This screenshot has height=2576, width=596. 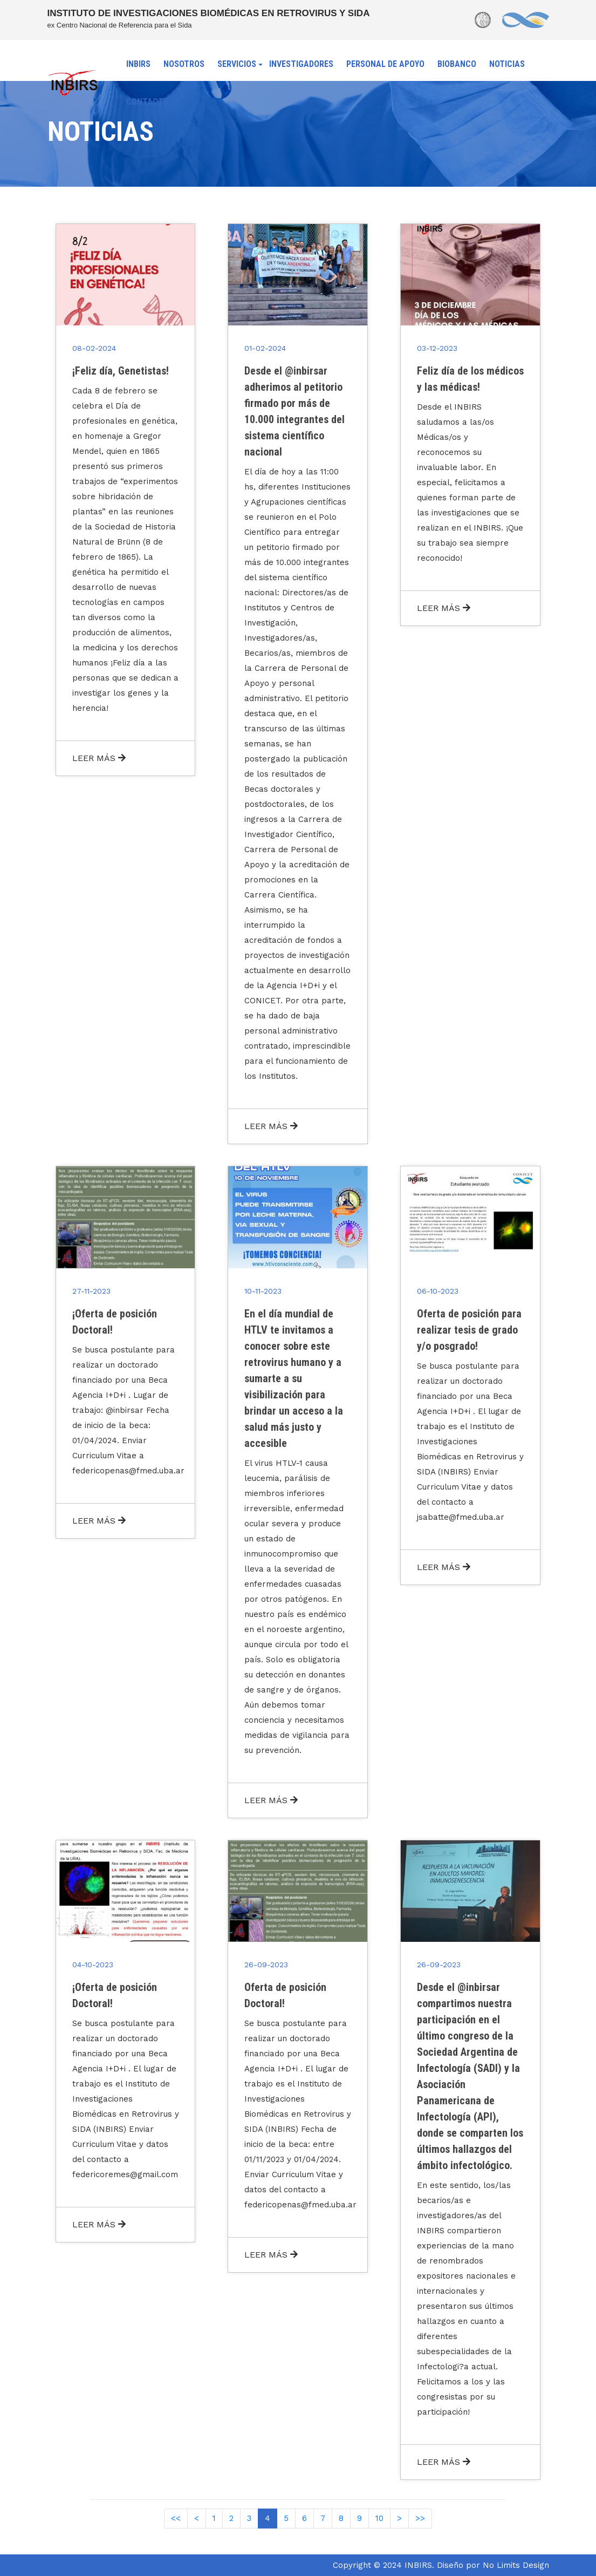 I want to click on <<, so click(x=176, y=2518).